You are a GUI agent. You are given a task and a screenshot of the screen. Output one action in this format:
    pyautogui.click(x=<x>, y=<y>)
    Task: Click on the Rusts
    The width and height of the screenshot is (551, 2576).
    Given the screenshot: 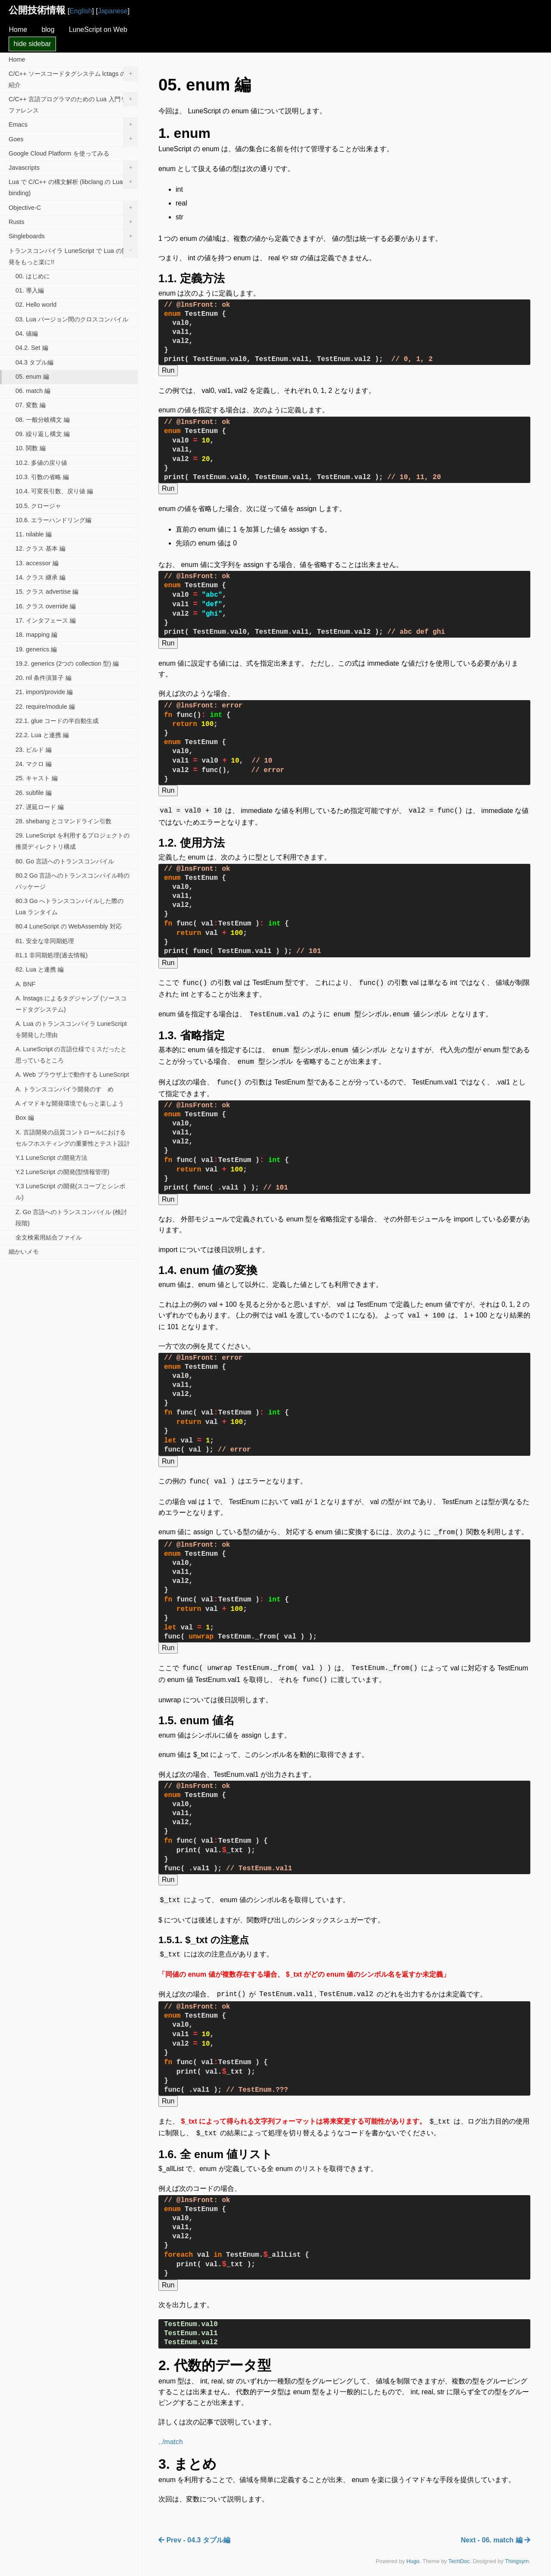 What is the action you would take?
    pyautogui.click(x=73, y=222)
    